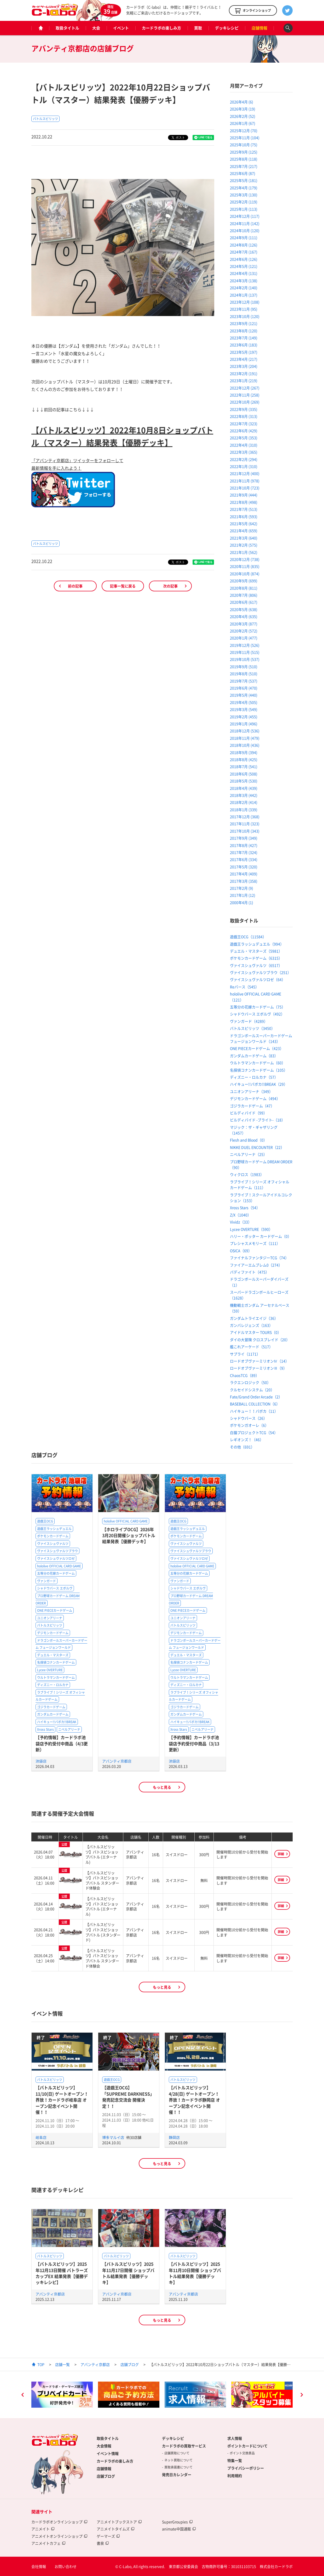 The width and height of the screenshot is (324, 2576). What do you see at coordinates (62, 2395) in the screenshot?
I see `[option]` at bounding box center [62, 2395].